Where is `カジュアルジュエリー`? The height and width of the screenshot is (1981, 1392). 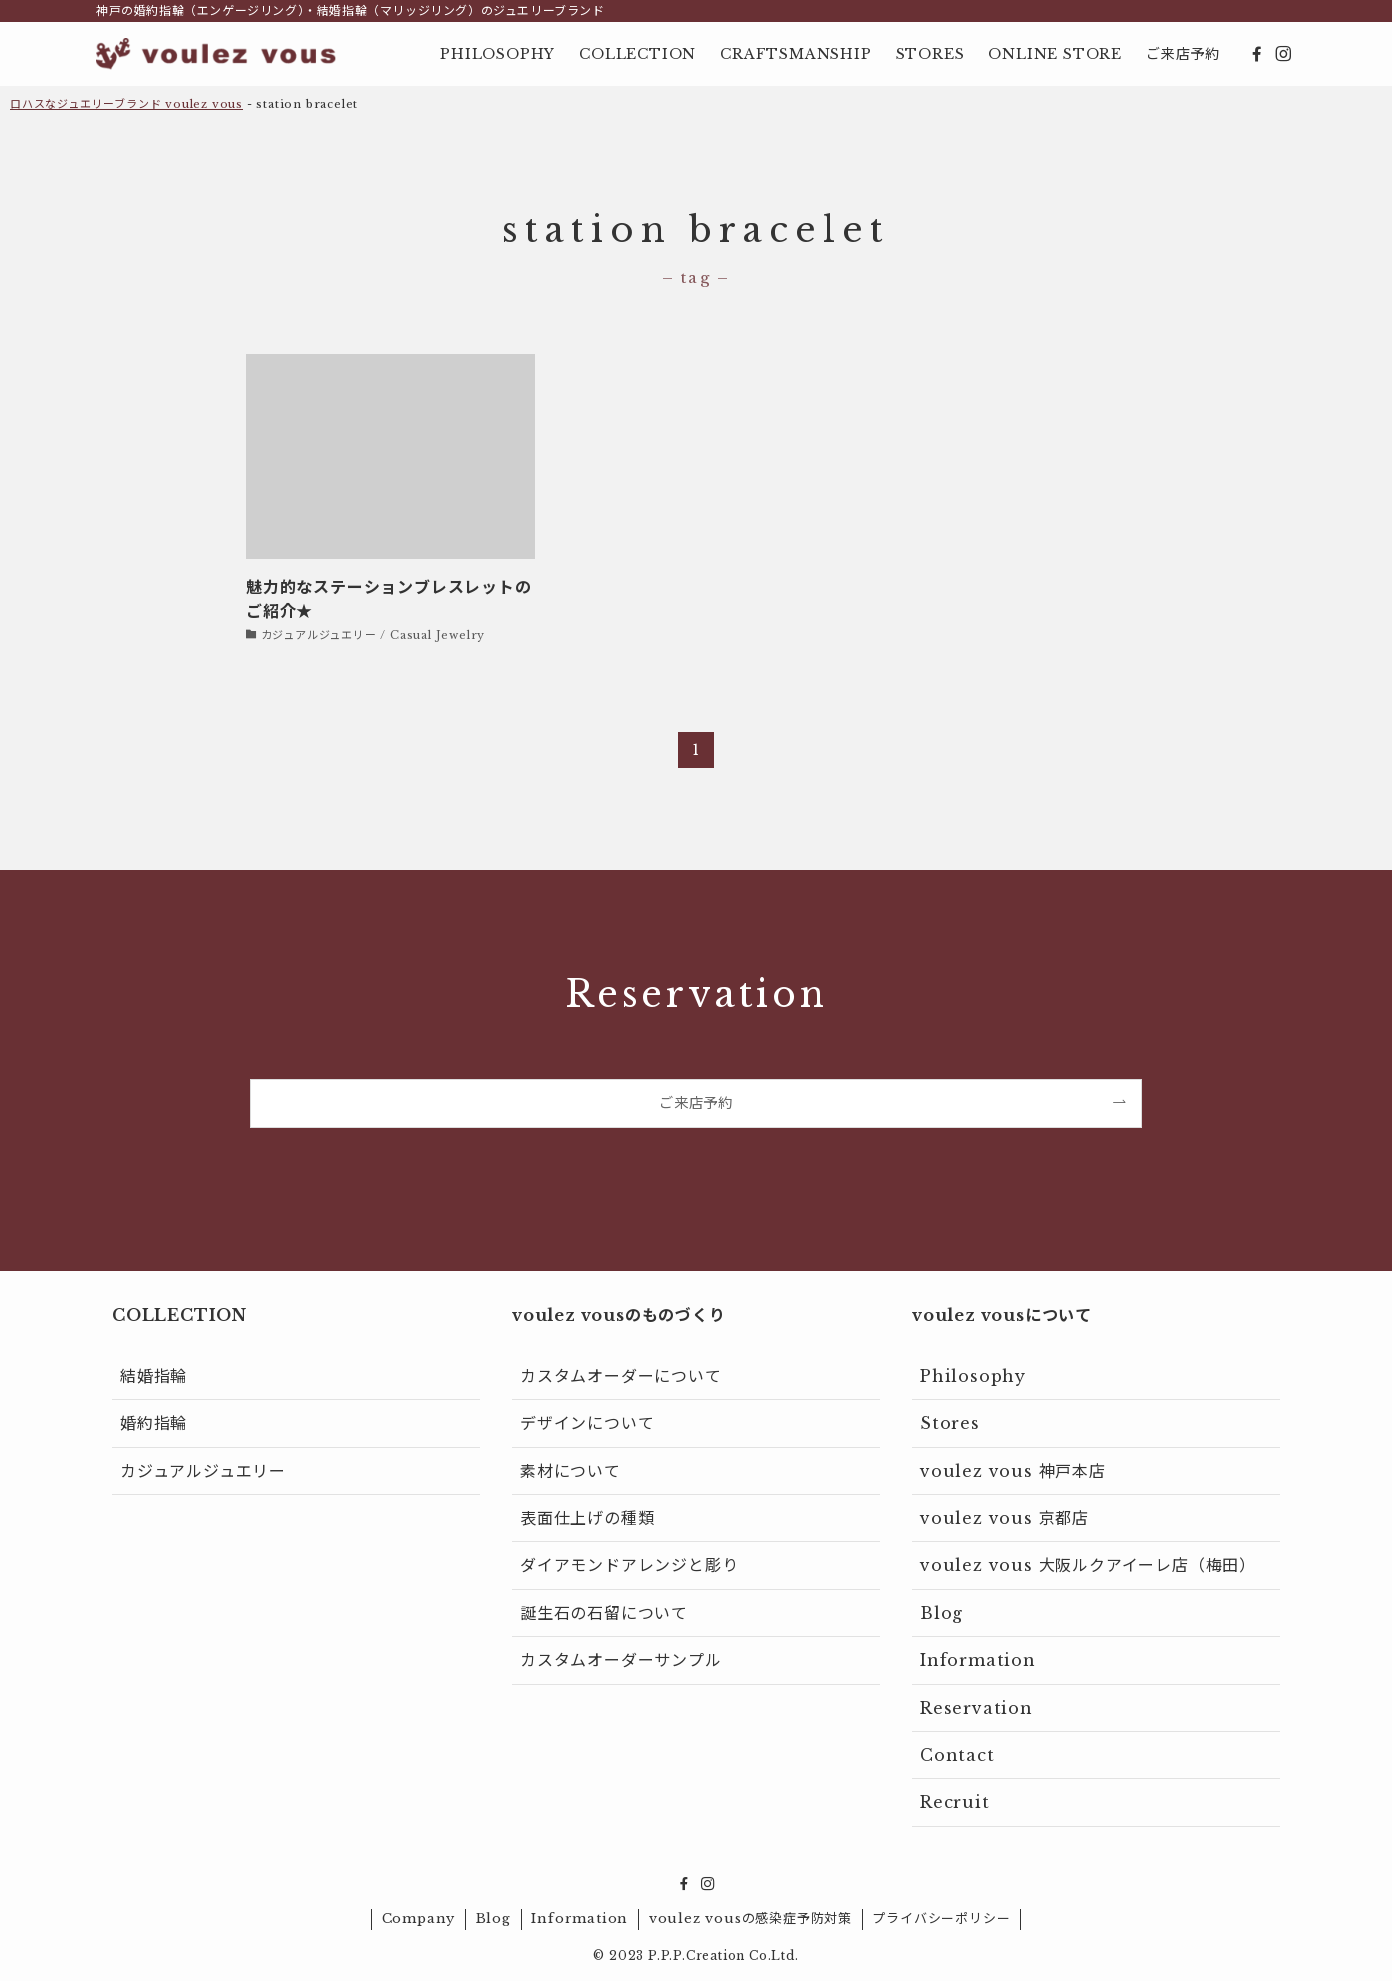
カジュアルジュエリー is located at coordinates (203, 1471).